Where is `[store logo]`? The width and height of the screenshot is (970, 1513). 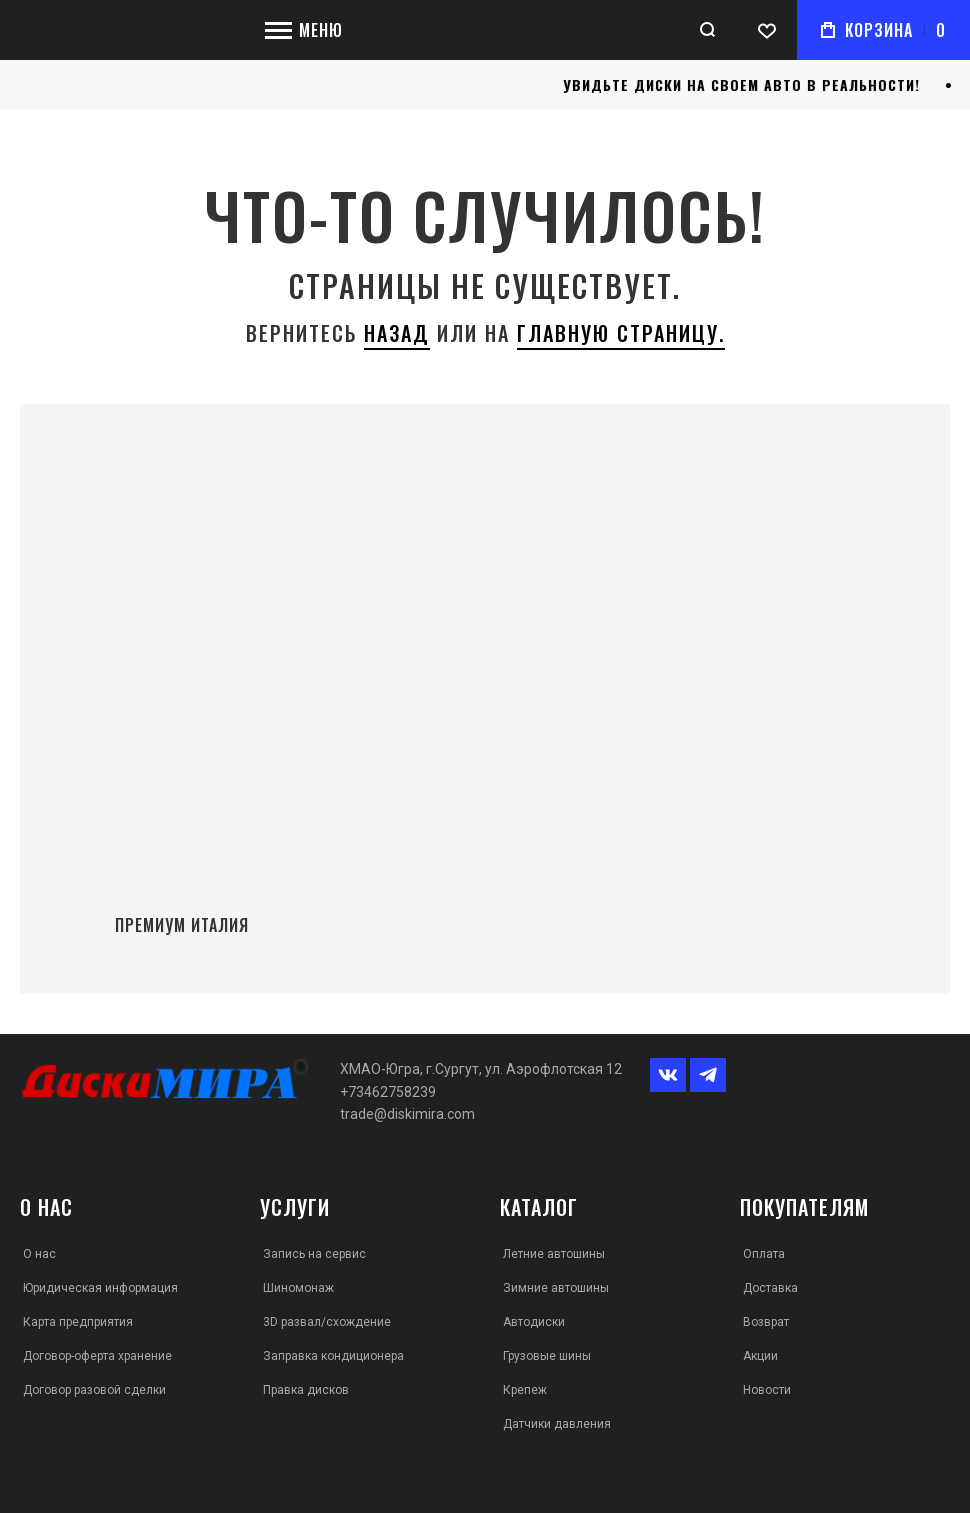
[store logo] is located at coordinates (125, 30).